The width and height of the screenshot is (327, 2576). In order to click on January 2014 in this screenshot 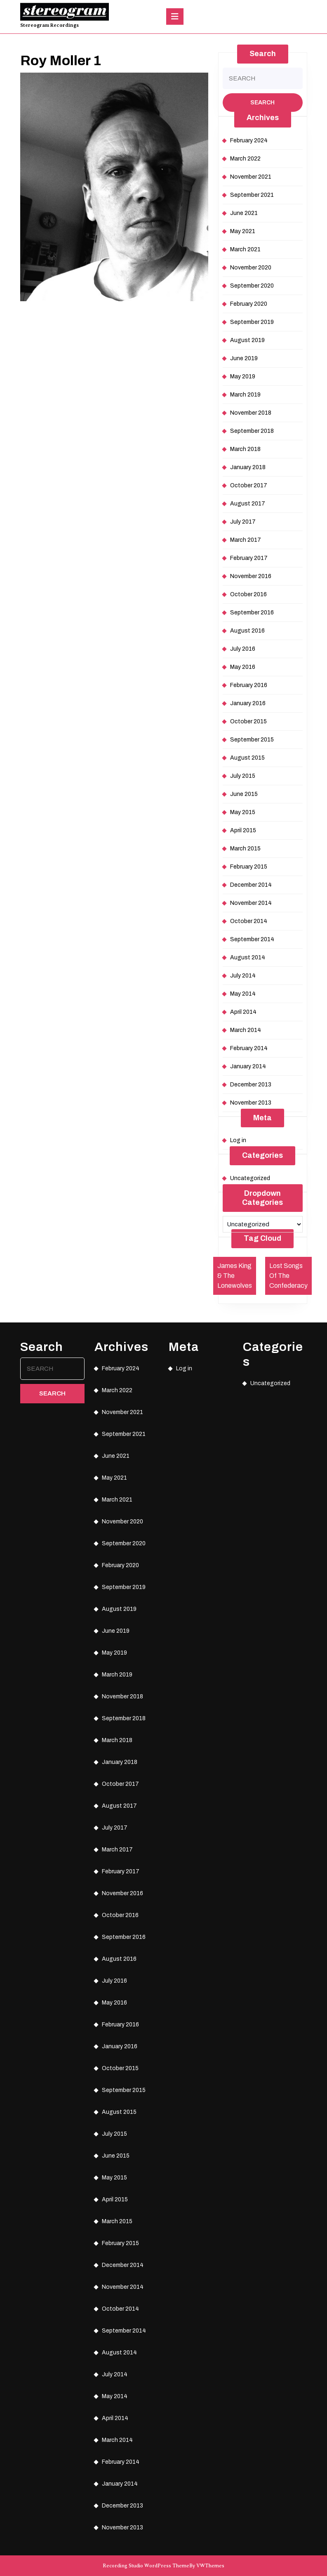, I will do `click(248, 1066)`.